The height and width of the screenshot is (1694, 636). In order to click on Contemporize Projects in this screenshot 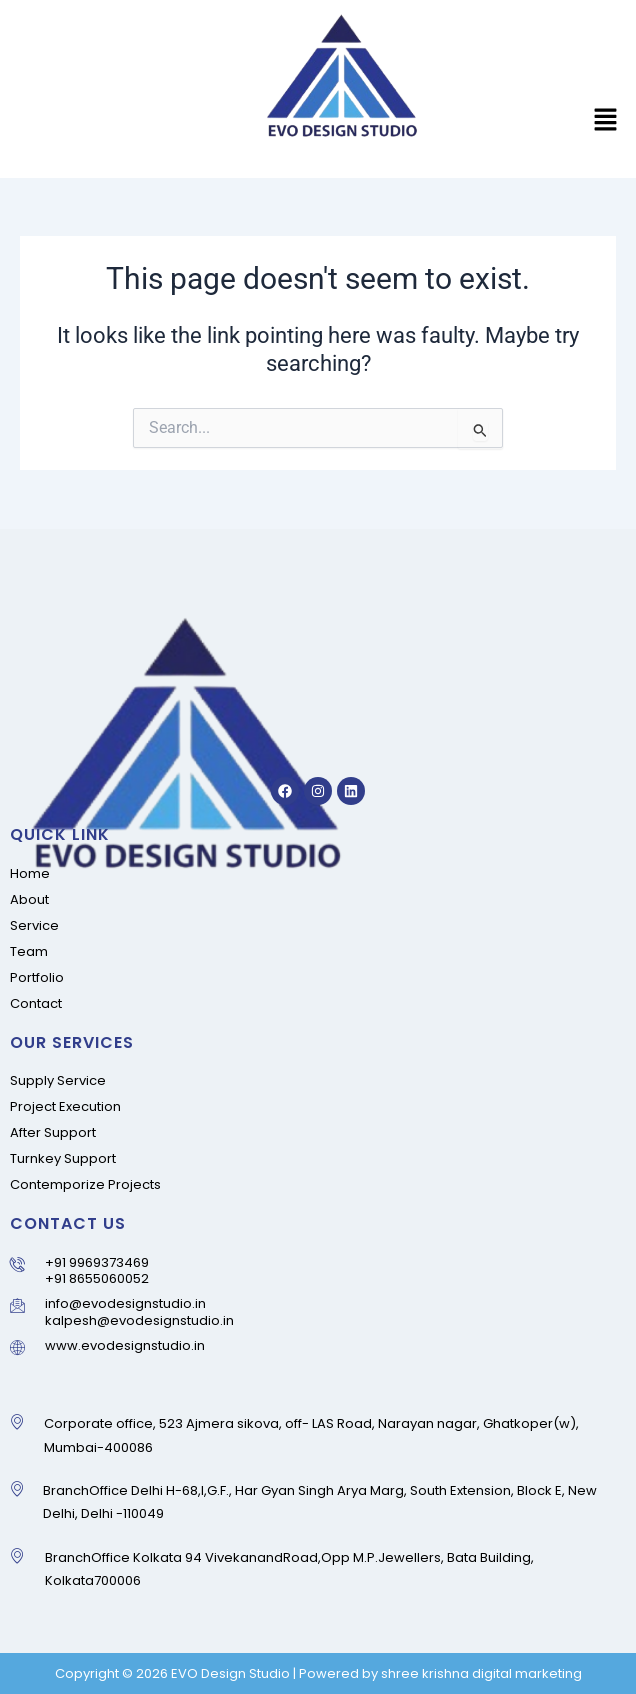, I will do `click(85, 1184)`.